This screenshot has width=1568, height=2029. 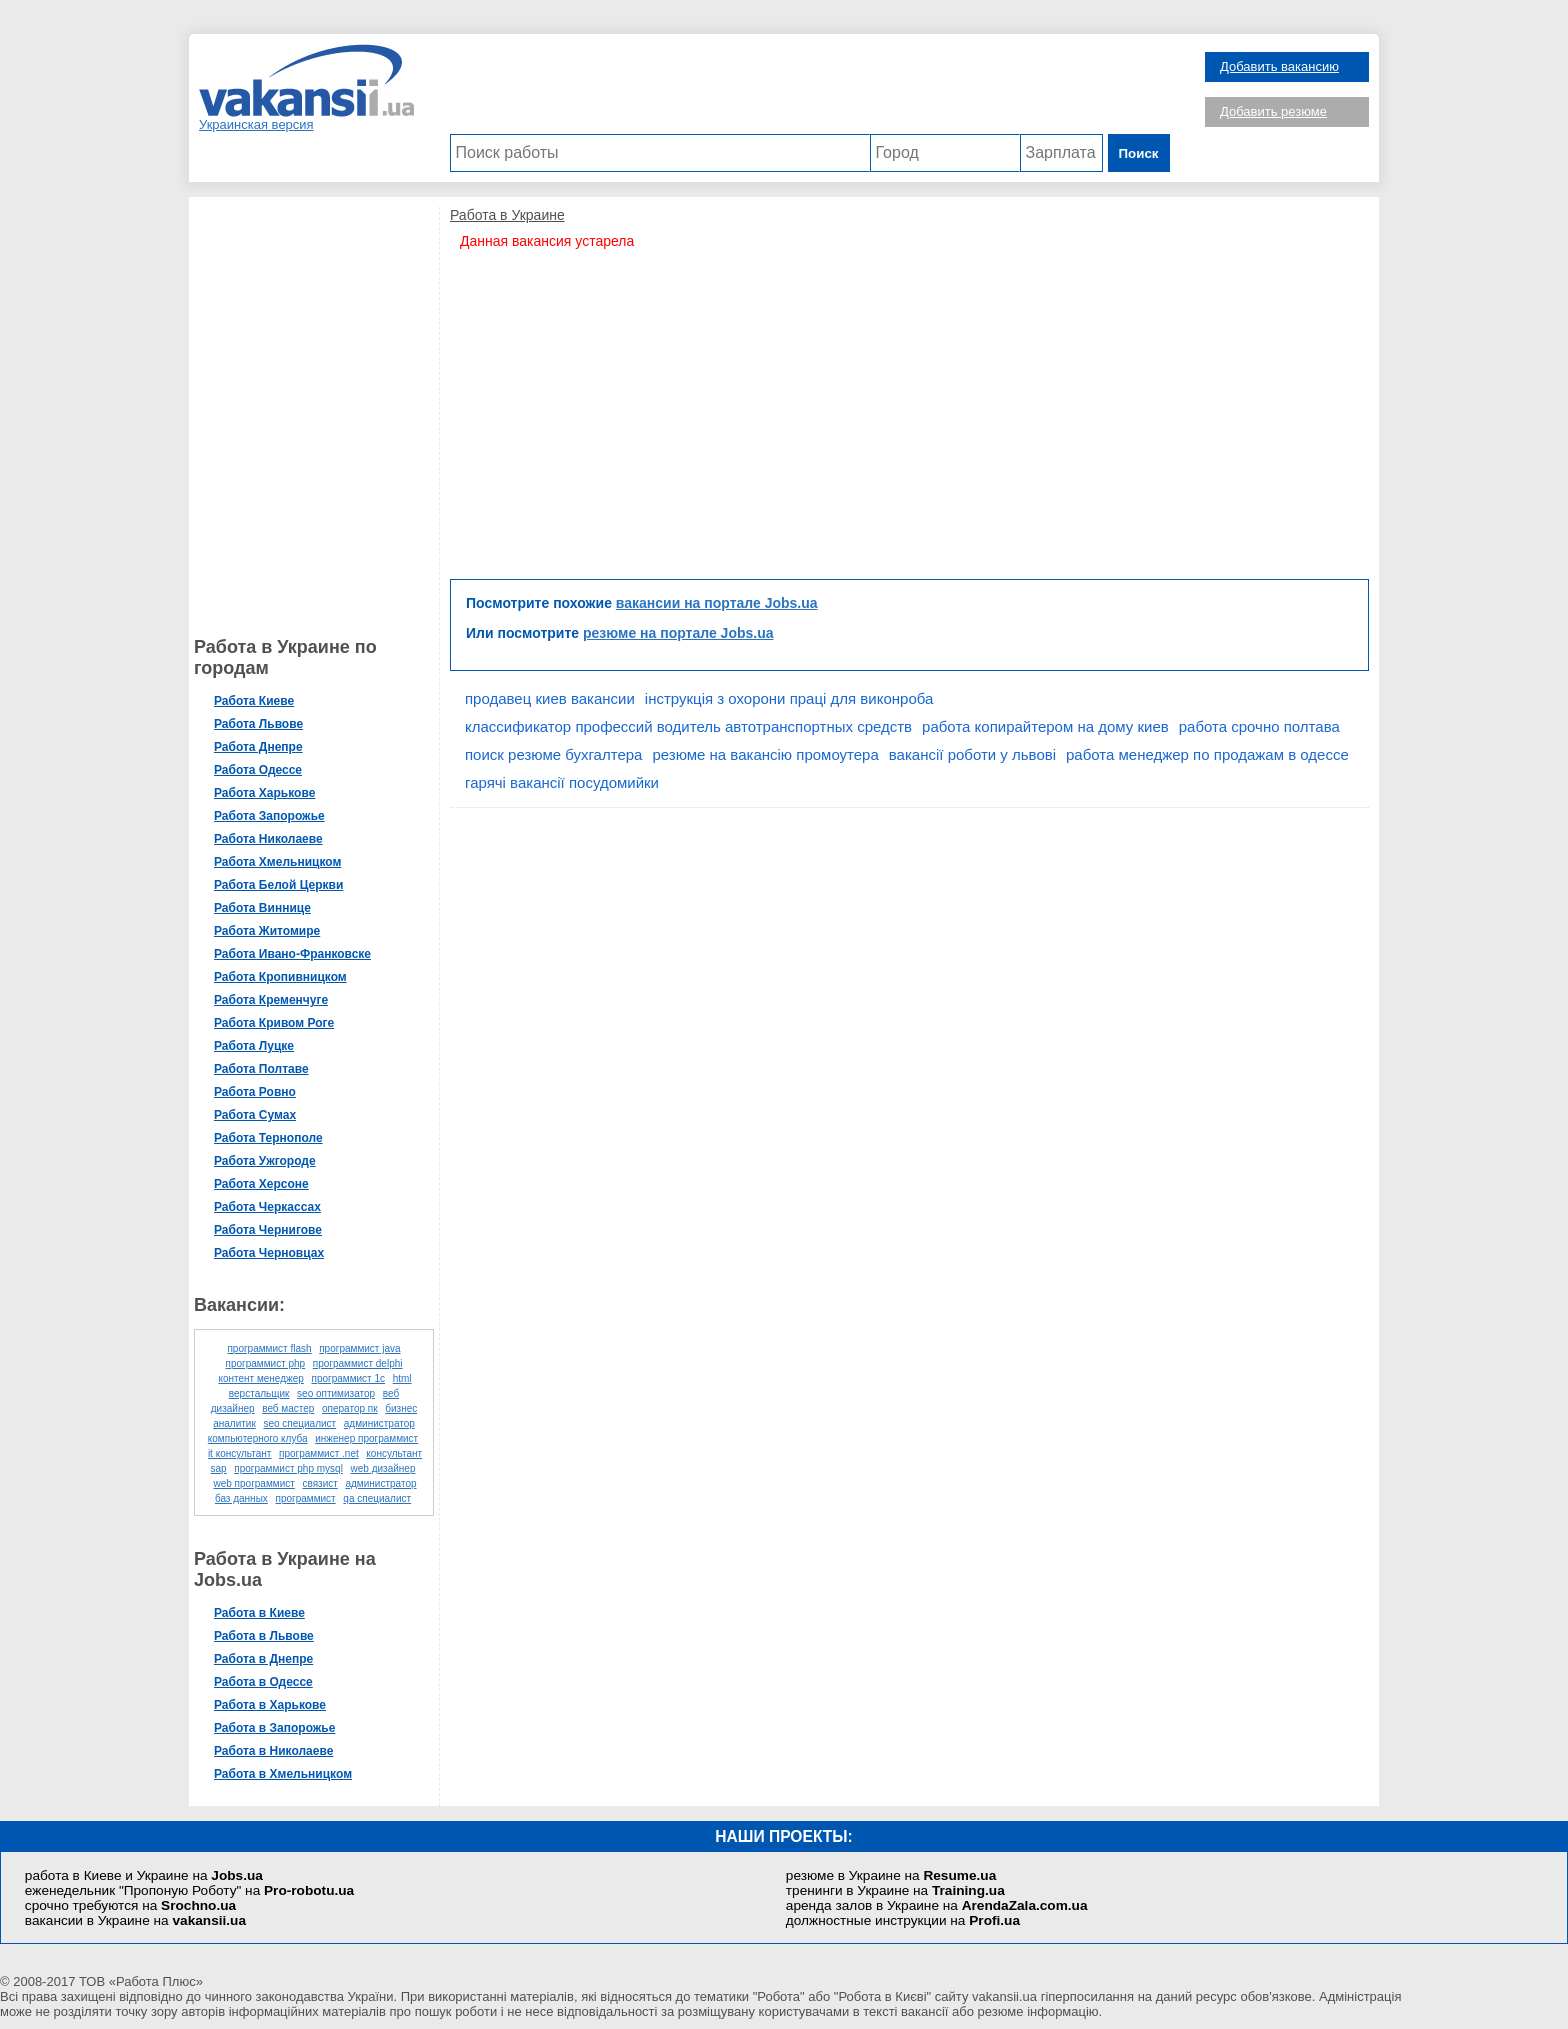 I want to click on Добавить резюме, so click(x=1273, y=111).